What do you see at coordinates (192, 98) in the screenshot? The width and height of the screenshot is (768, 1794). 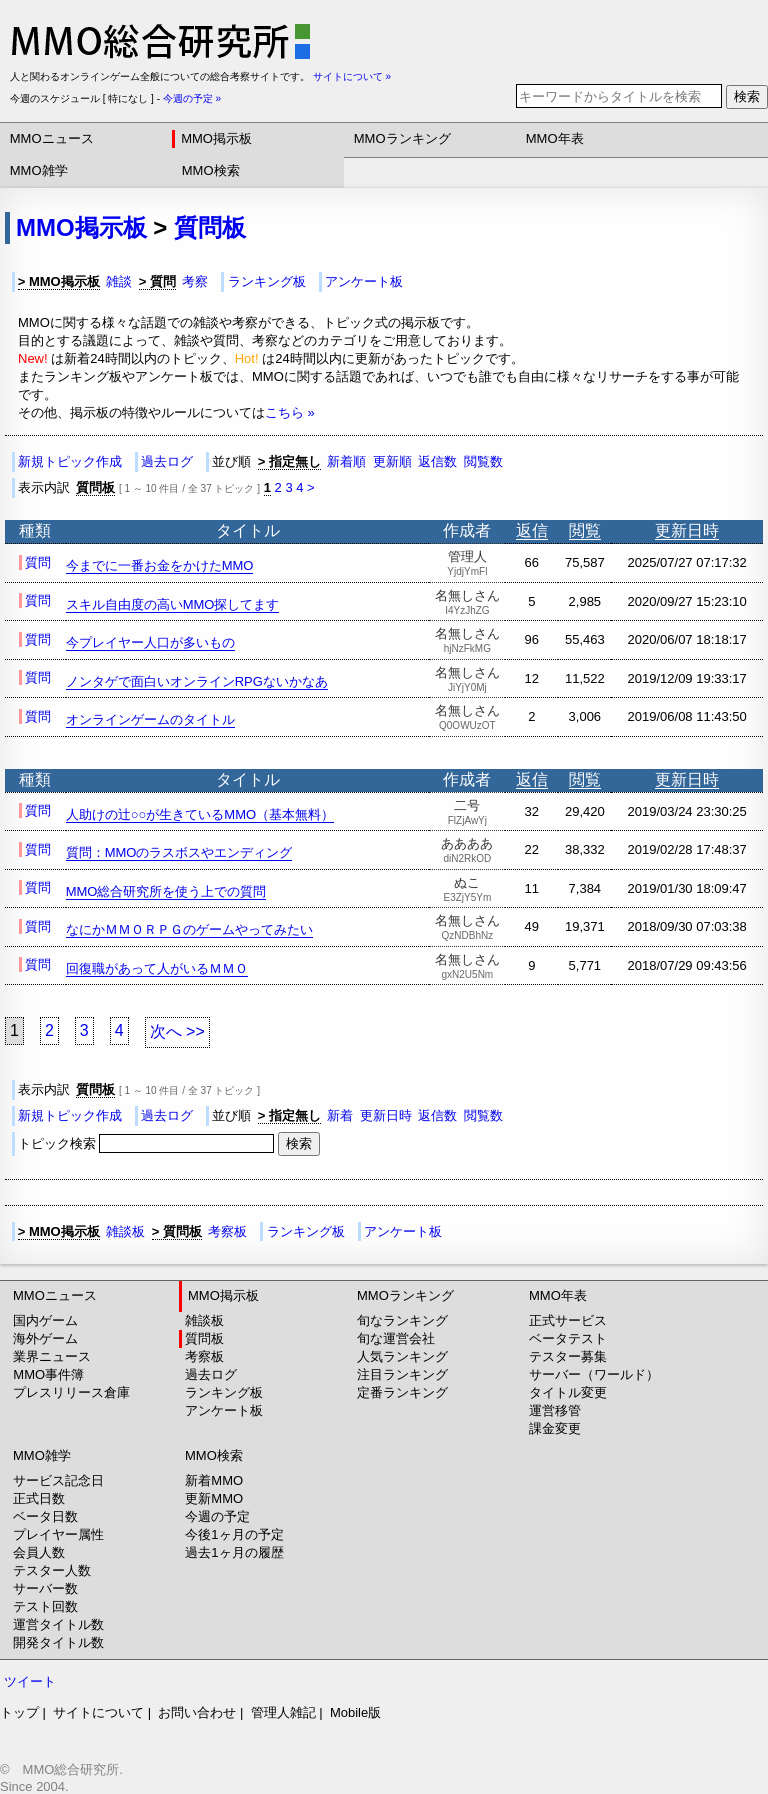 I see `今週の予定 »` at bounding box center [192, 98].